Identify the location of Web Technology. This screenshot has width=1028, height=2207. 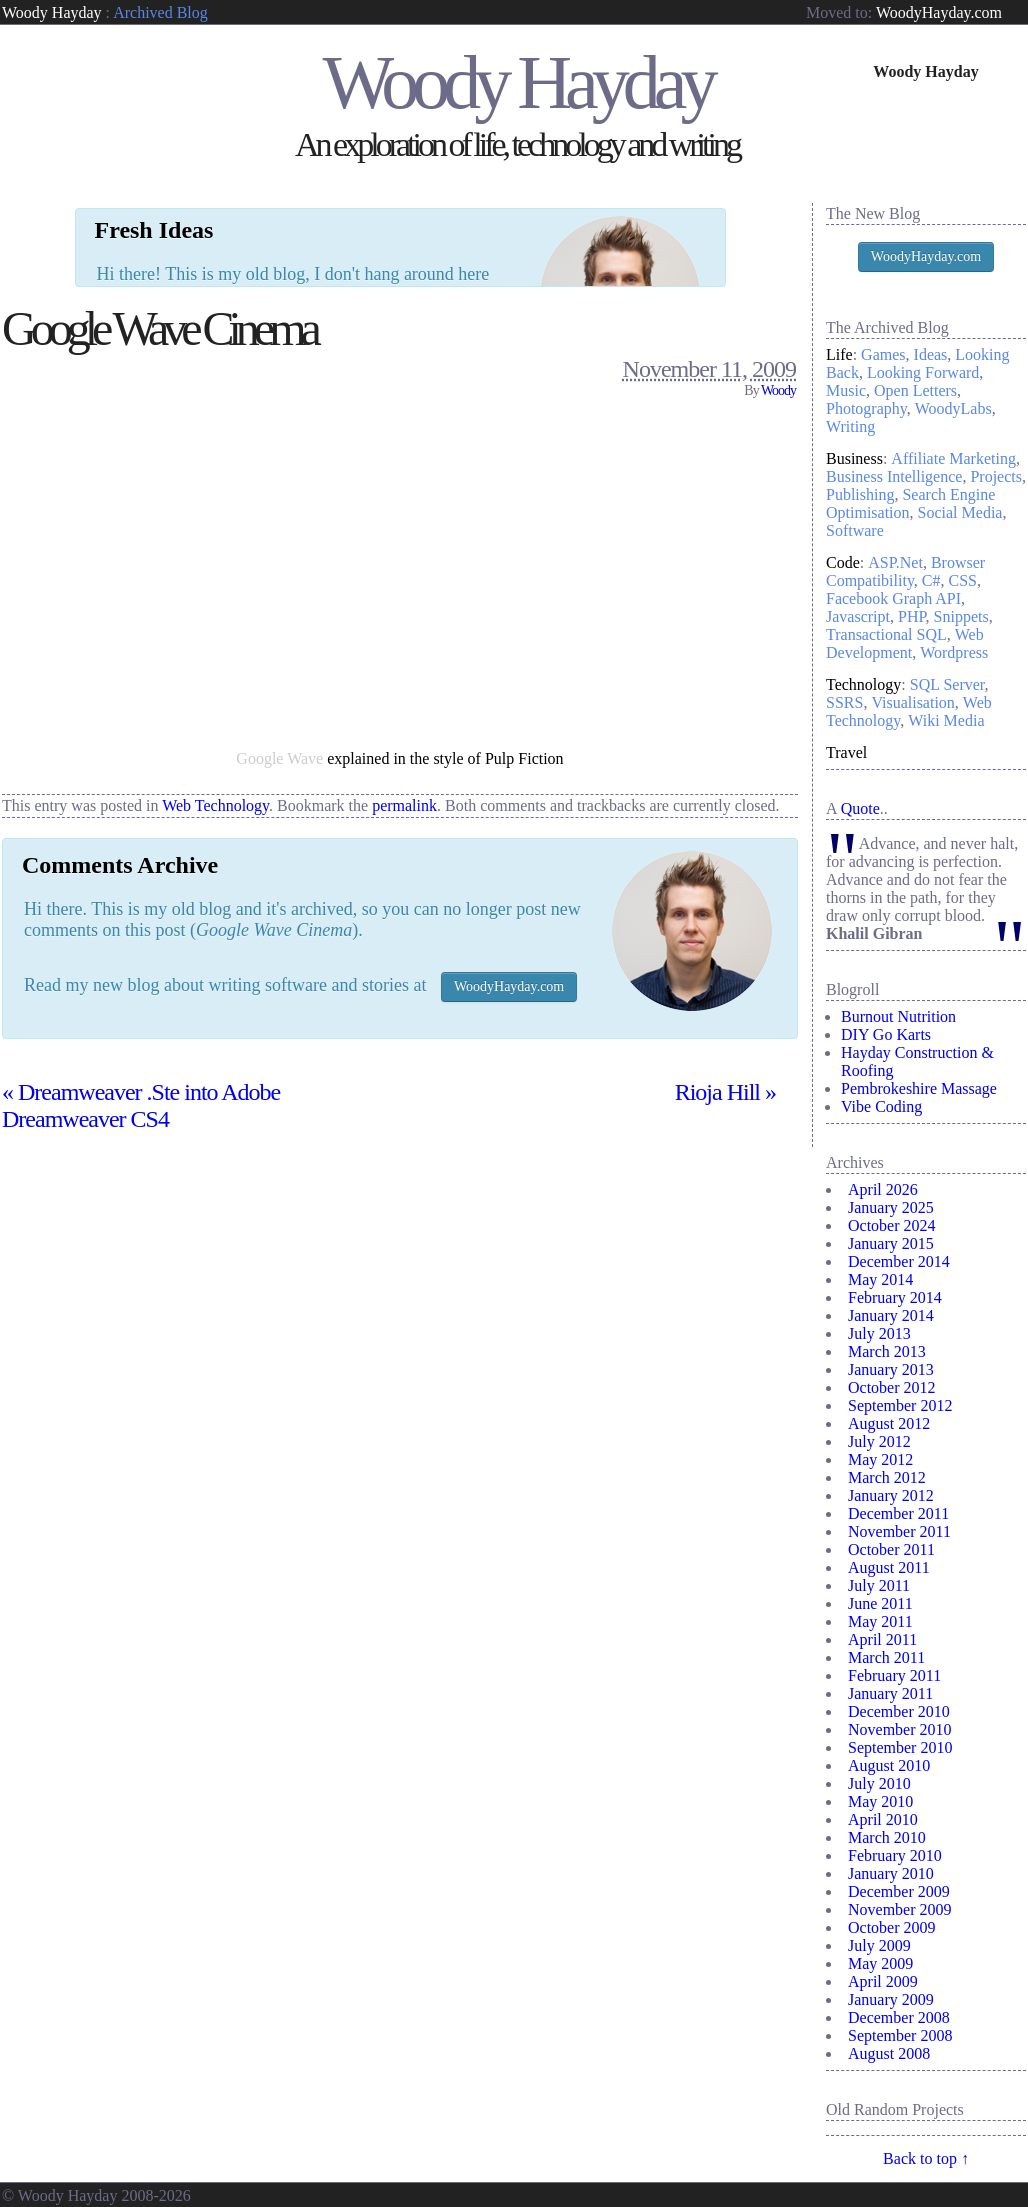
(215, 721).